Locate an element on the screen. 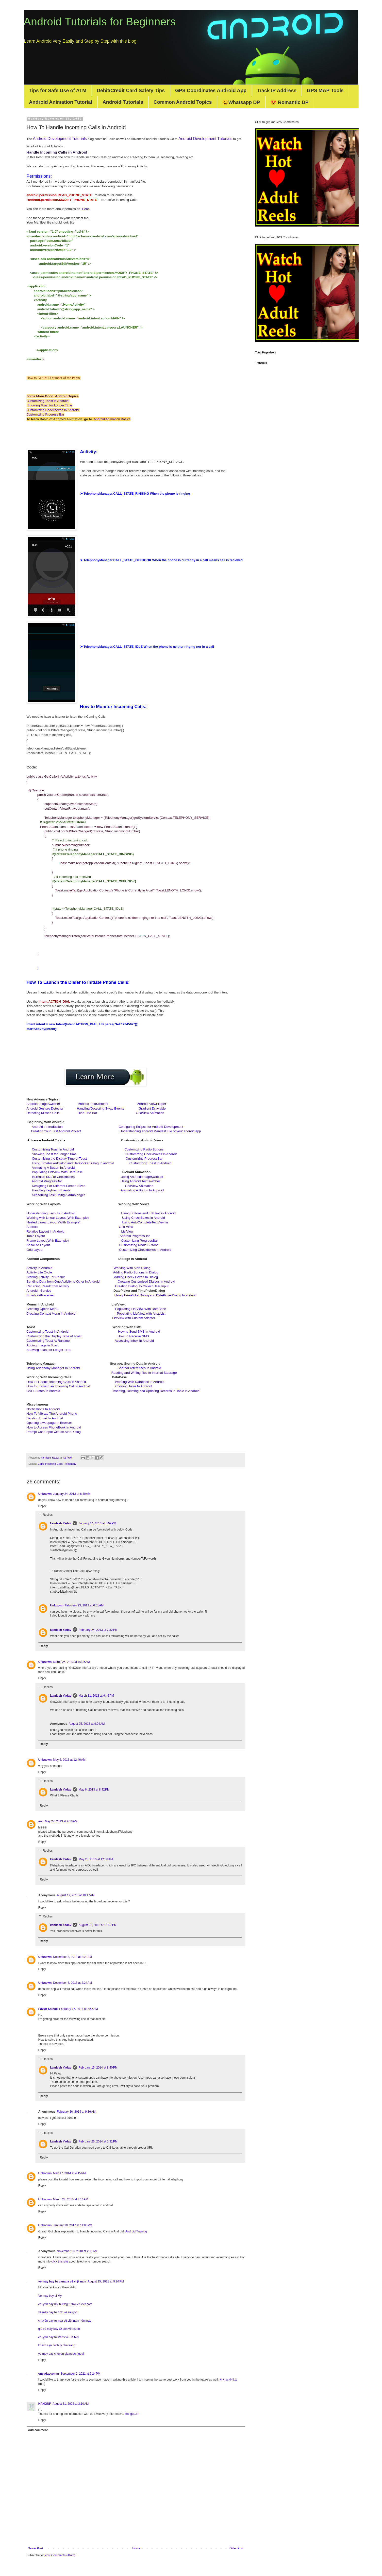 The height and width of the screenshot is (2576, 382). March 28, 2015 at 3:16 AM is located at coordinates (70, 2199).